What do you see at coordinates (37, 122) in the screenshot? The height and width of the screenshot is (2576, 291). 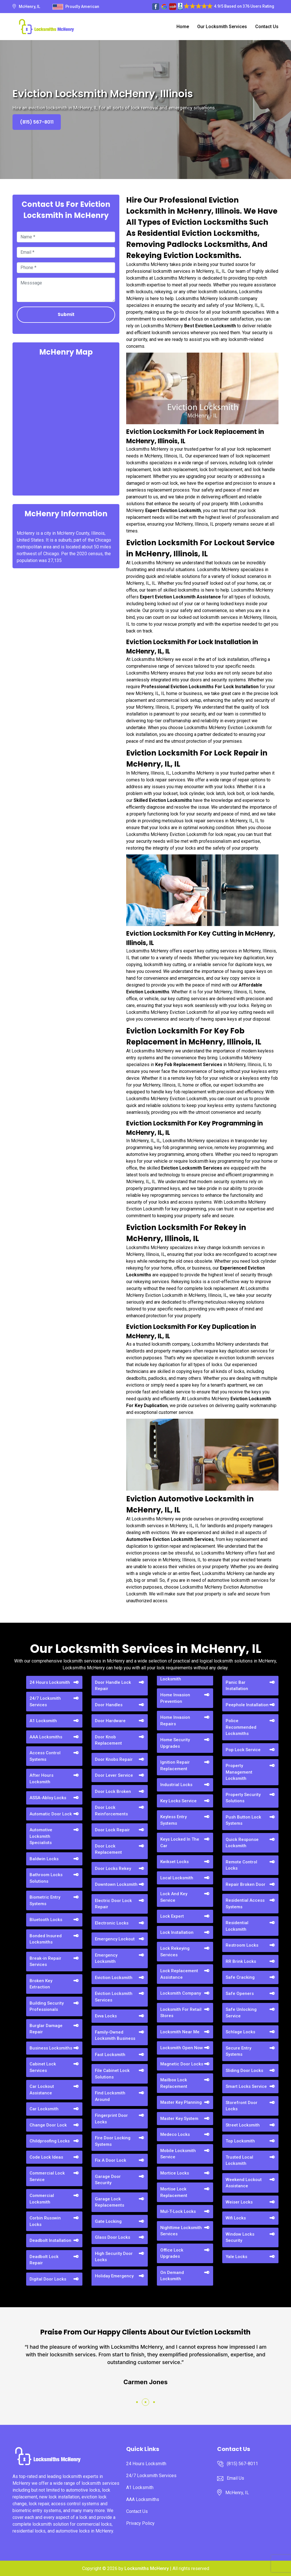 I see `(815) 567-8011` at bounding box center [37, 122].